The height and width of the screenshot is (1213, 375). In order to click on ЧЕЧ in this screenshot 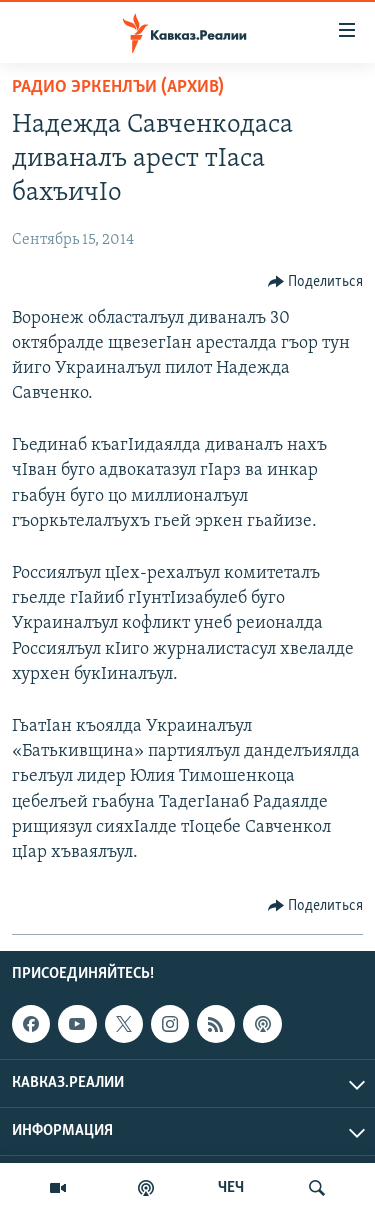, I will do `click(231, 1188)`.